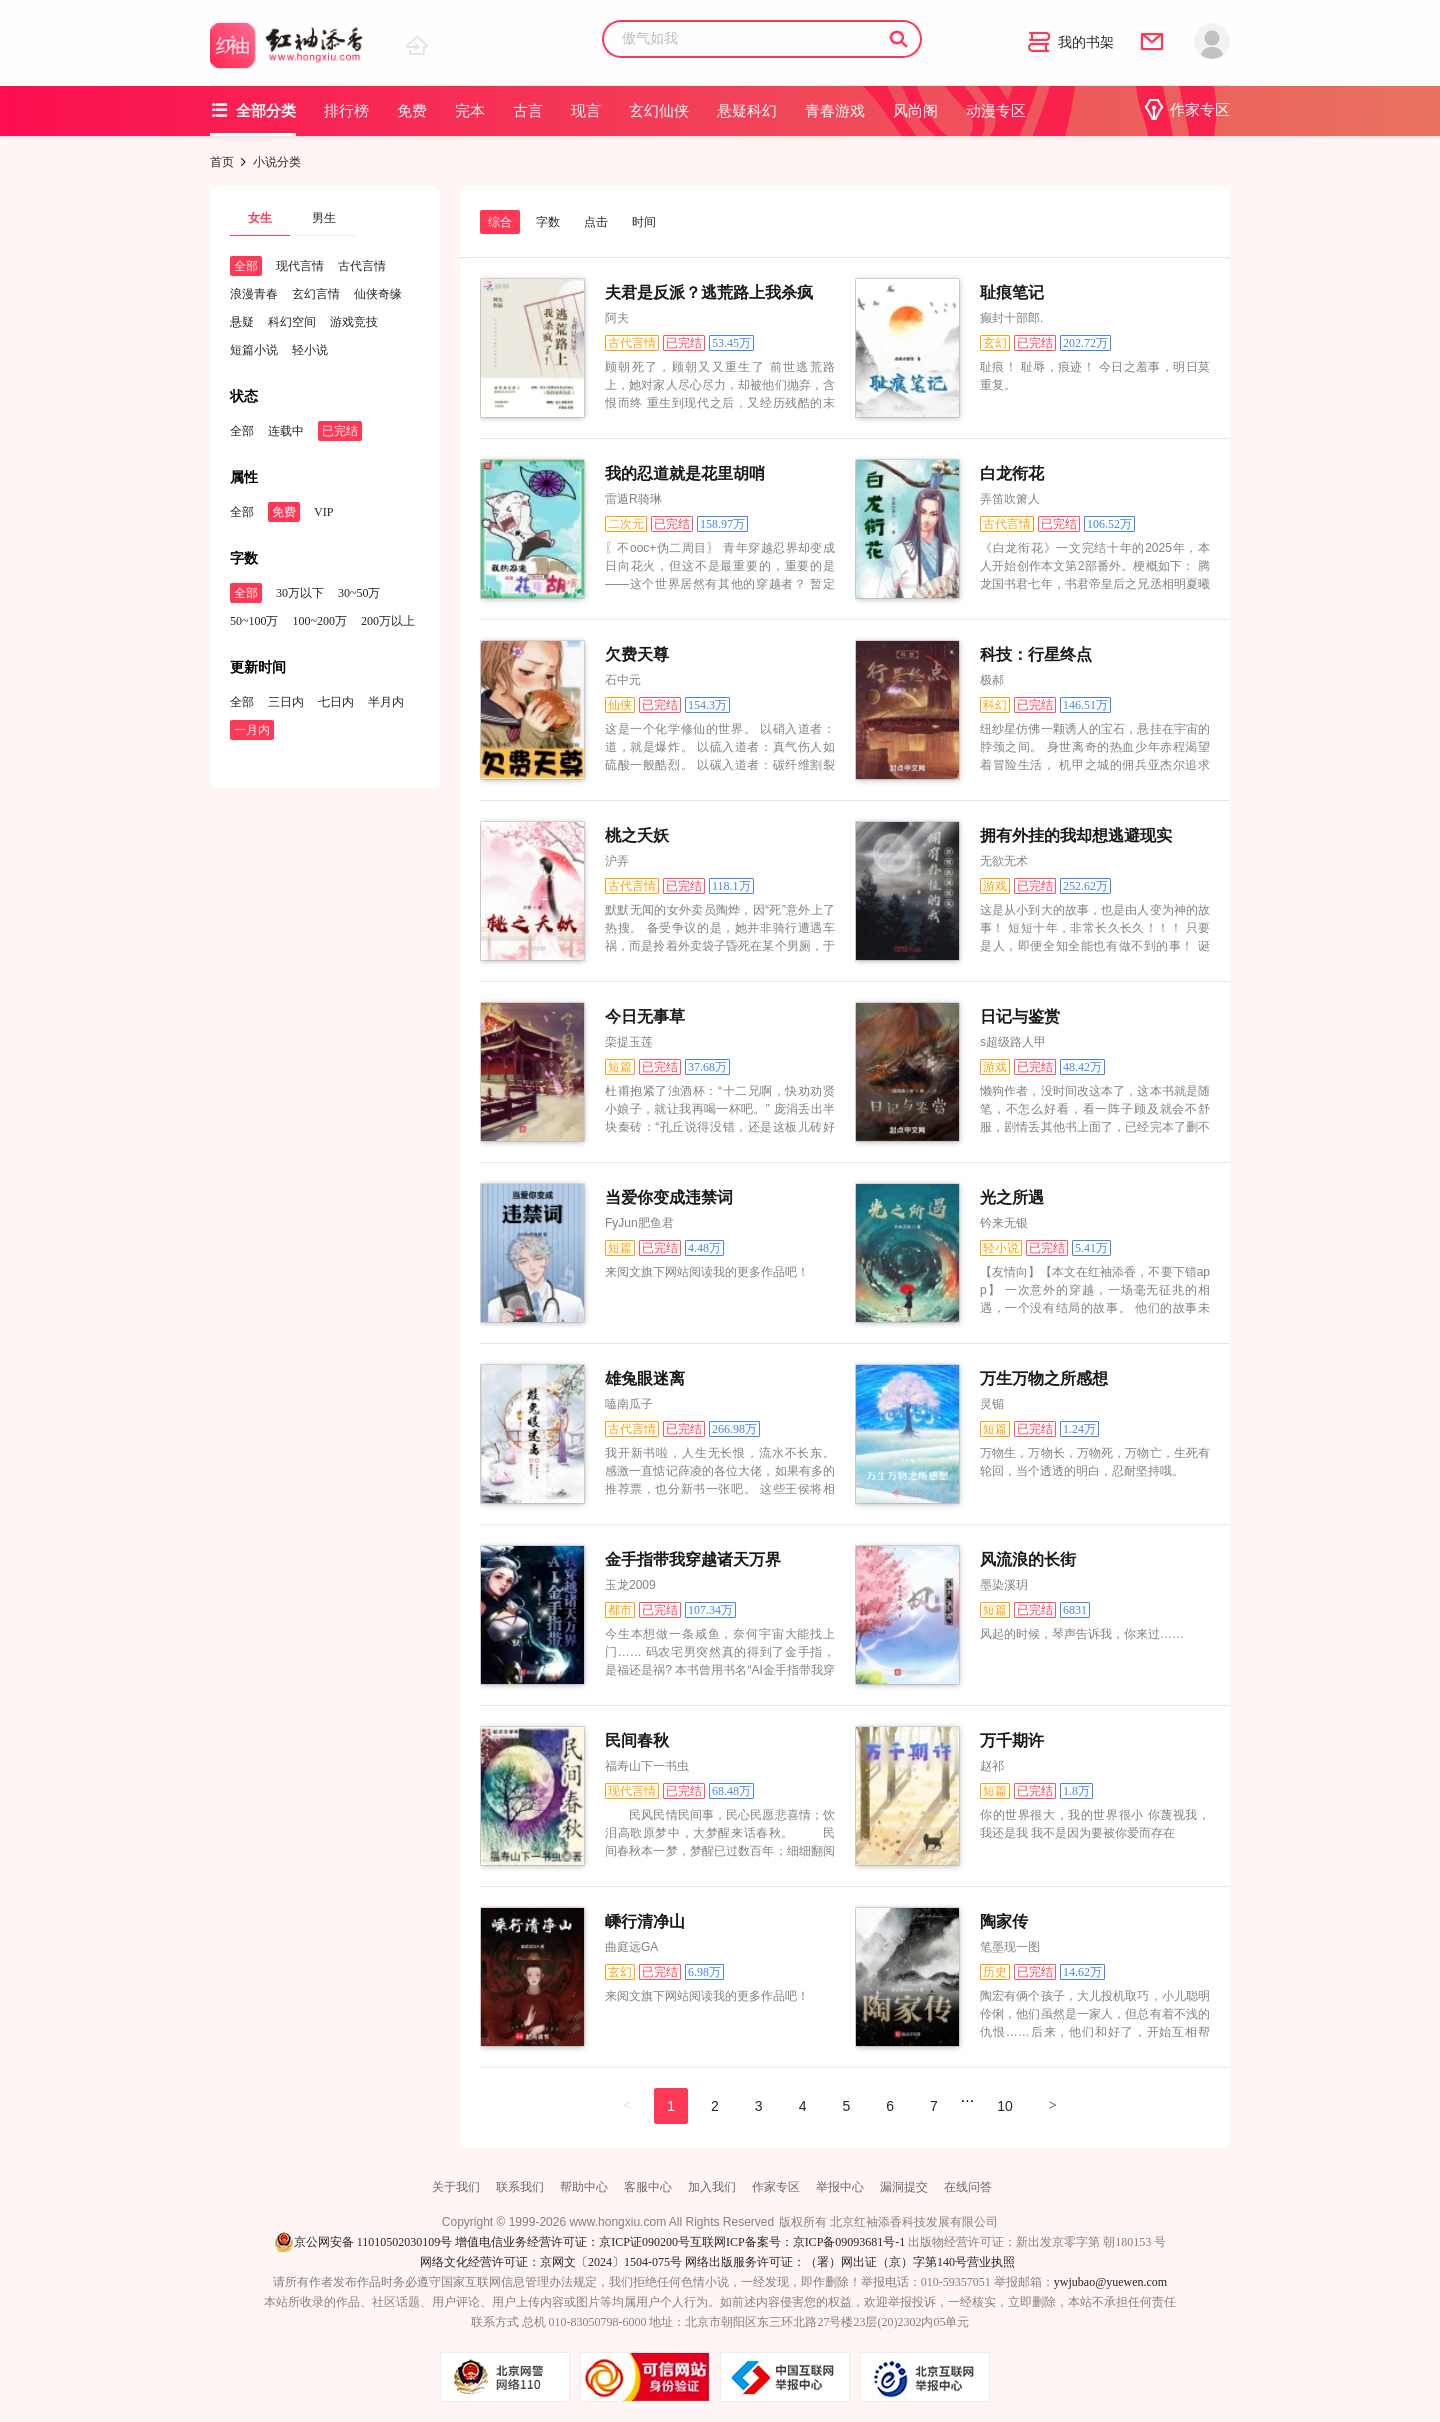 The width and height of the screenshot is (1440, 2422). Describe the element at coordinates (1071, 42) in the screenshot. I see `我的书架` at that location.